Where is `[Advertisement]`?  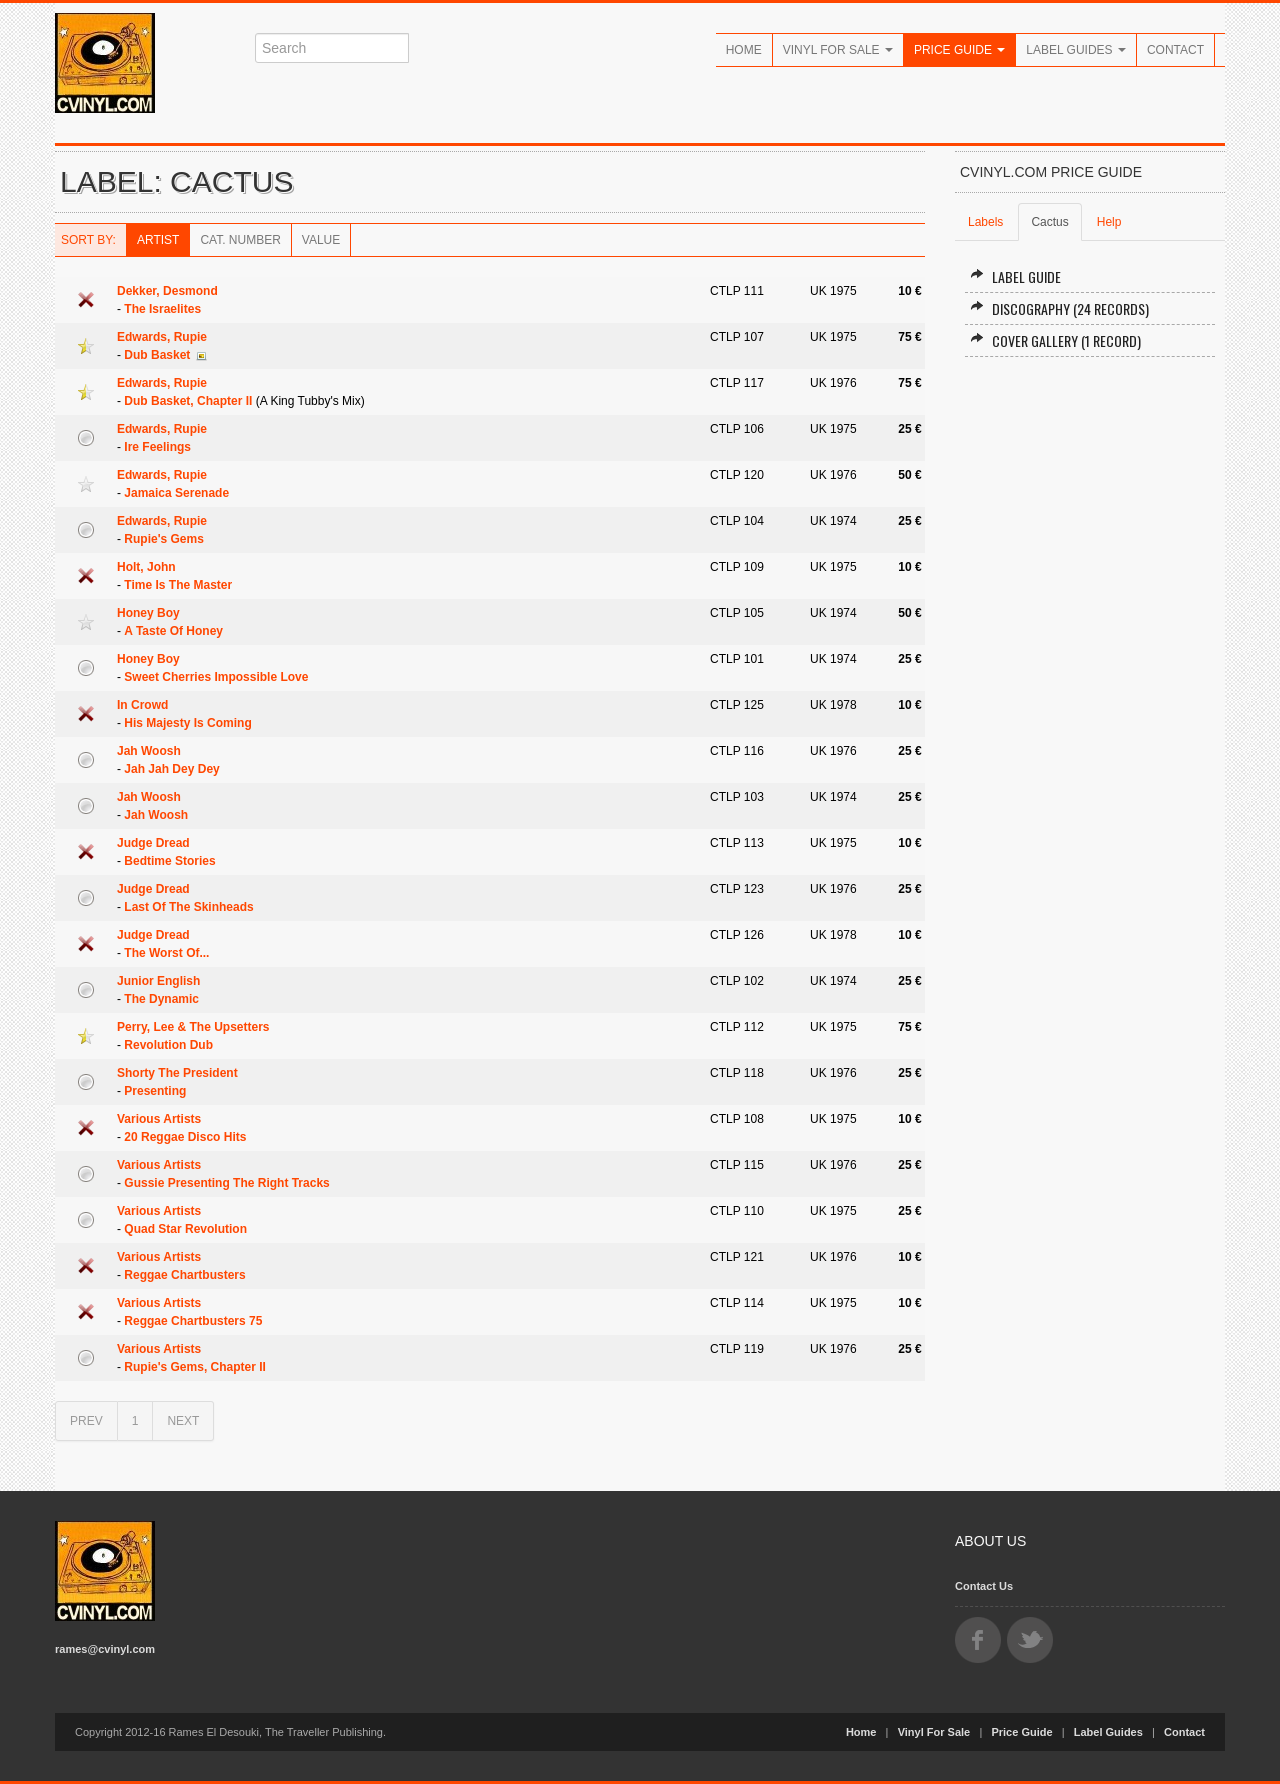
[Advertisement] is located at coordinates (1090, 675).